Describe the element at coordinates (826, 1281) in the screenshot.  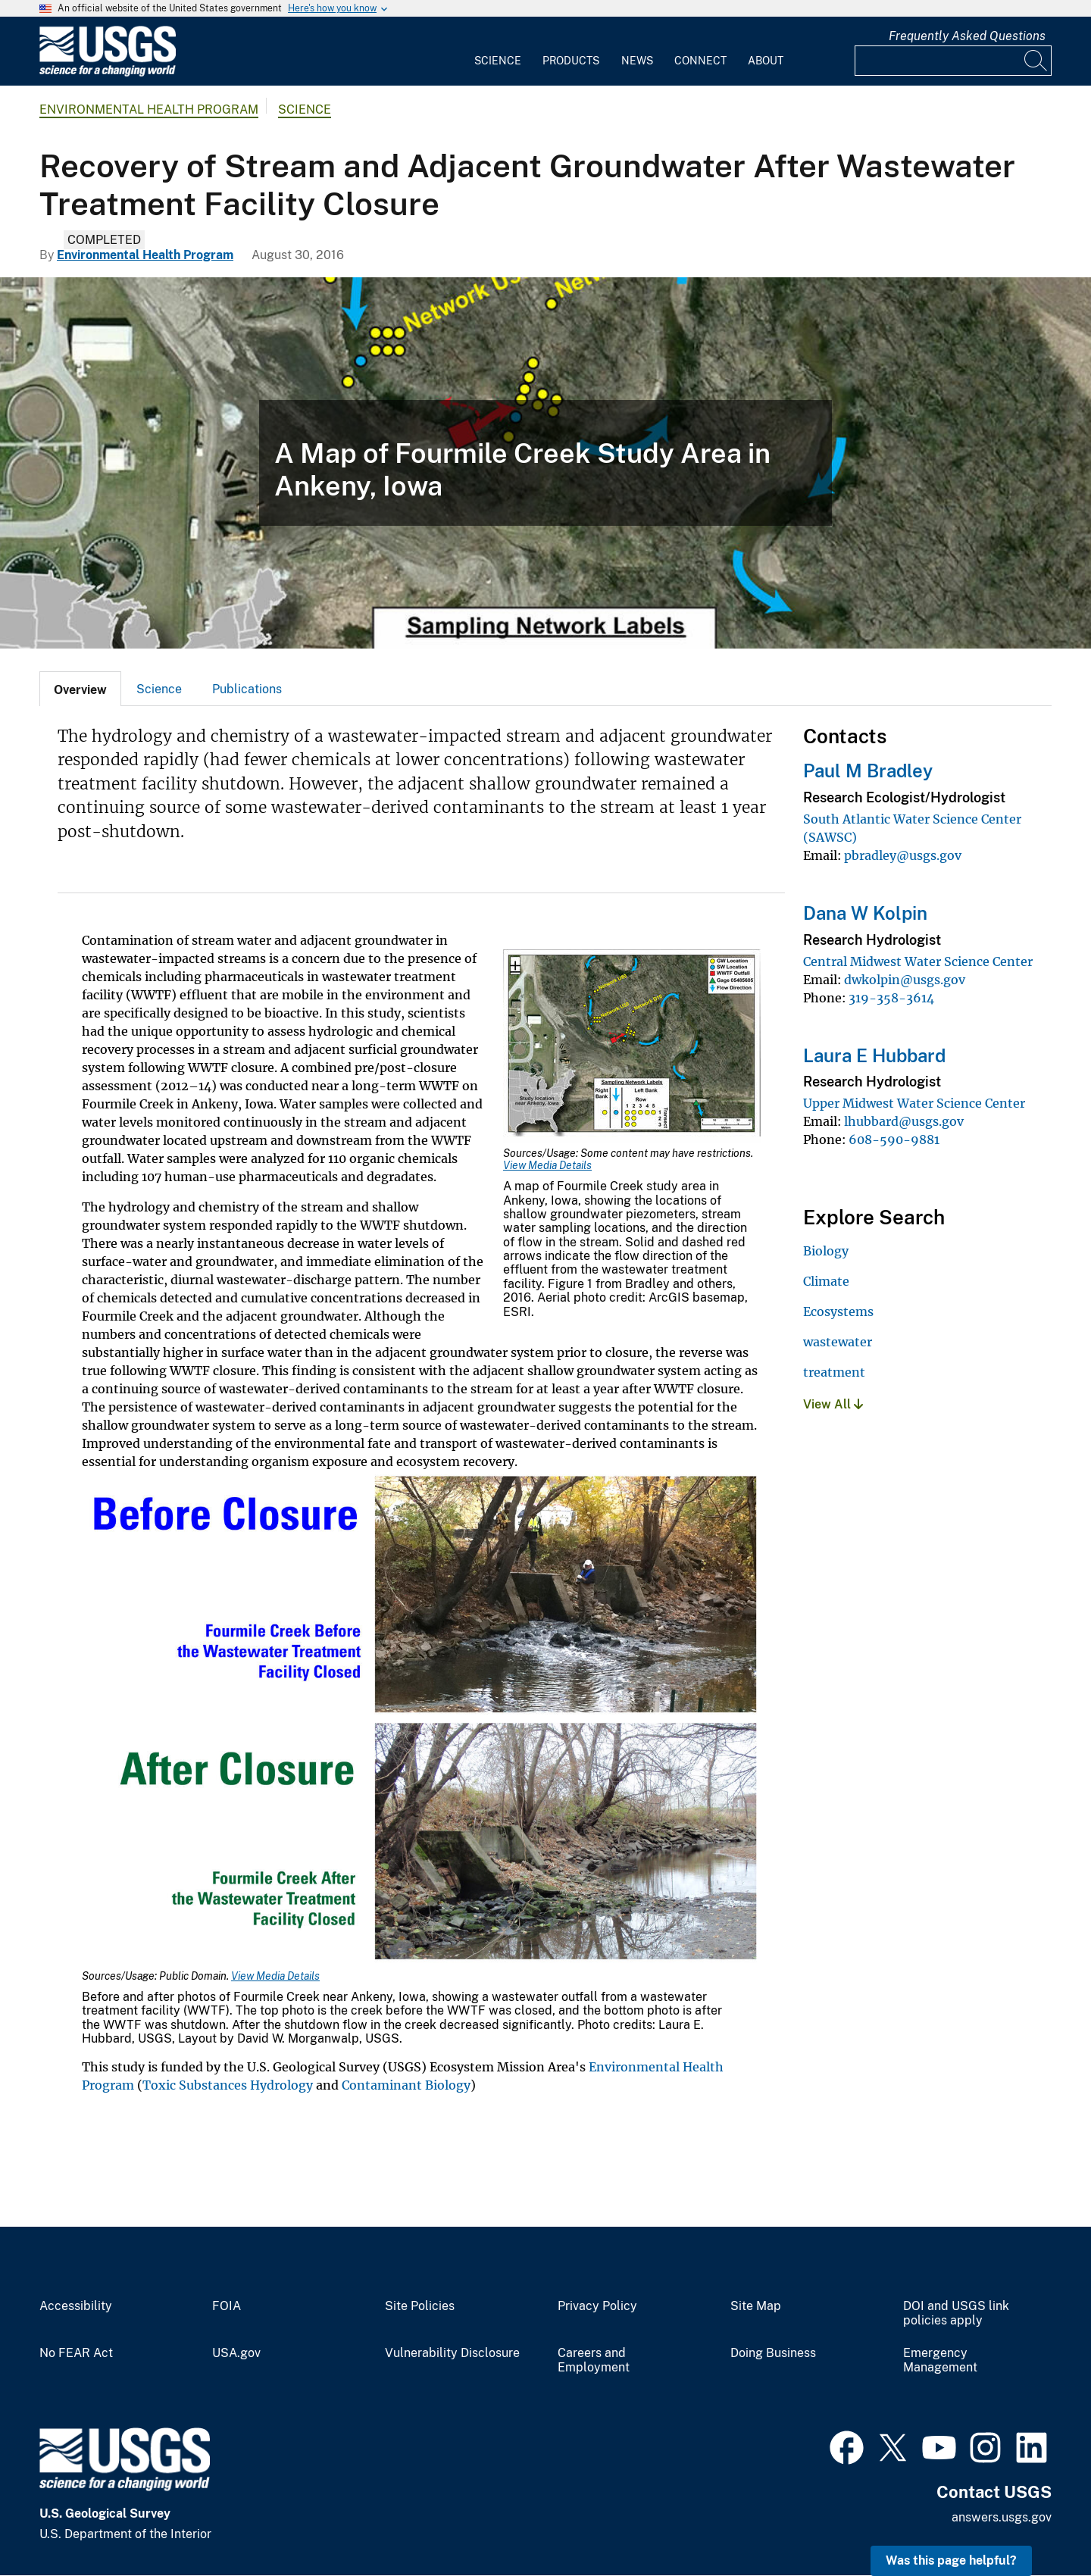
I see `Climate` at that location.